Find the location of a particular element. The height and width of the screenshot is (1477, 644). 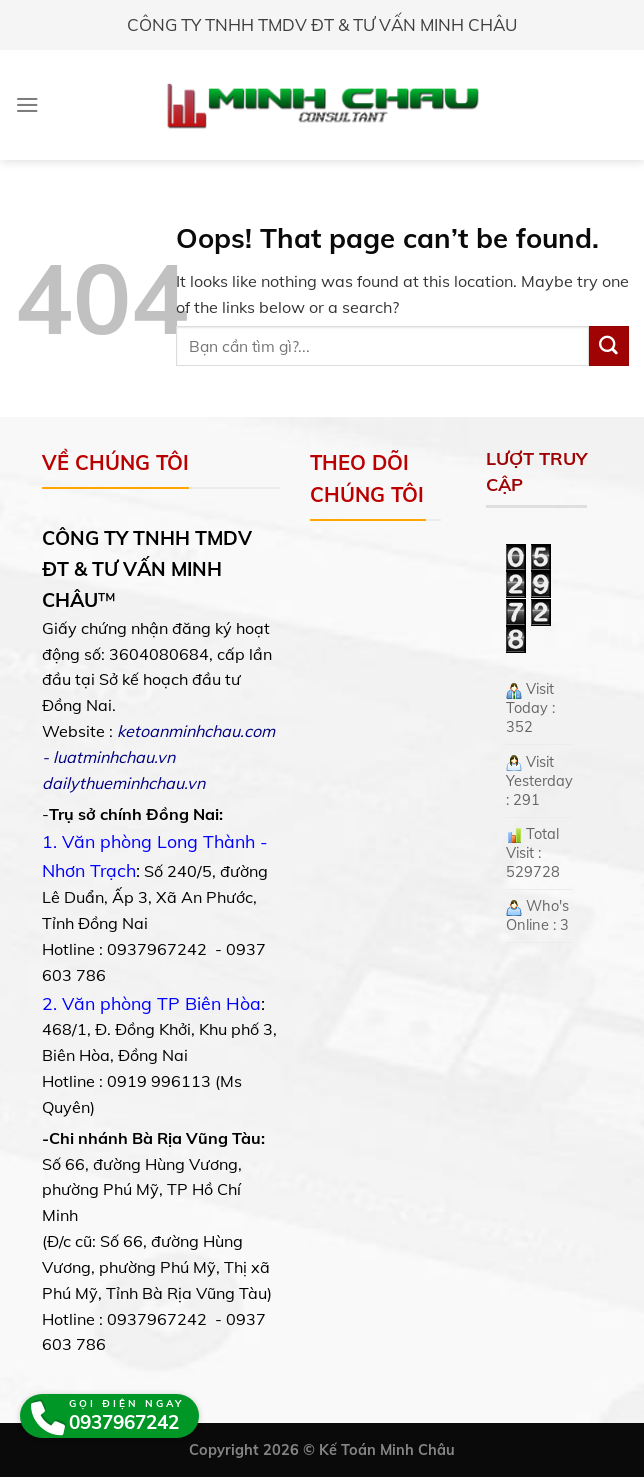

[Menu] is located at coordinates (27, 104).